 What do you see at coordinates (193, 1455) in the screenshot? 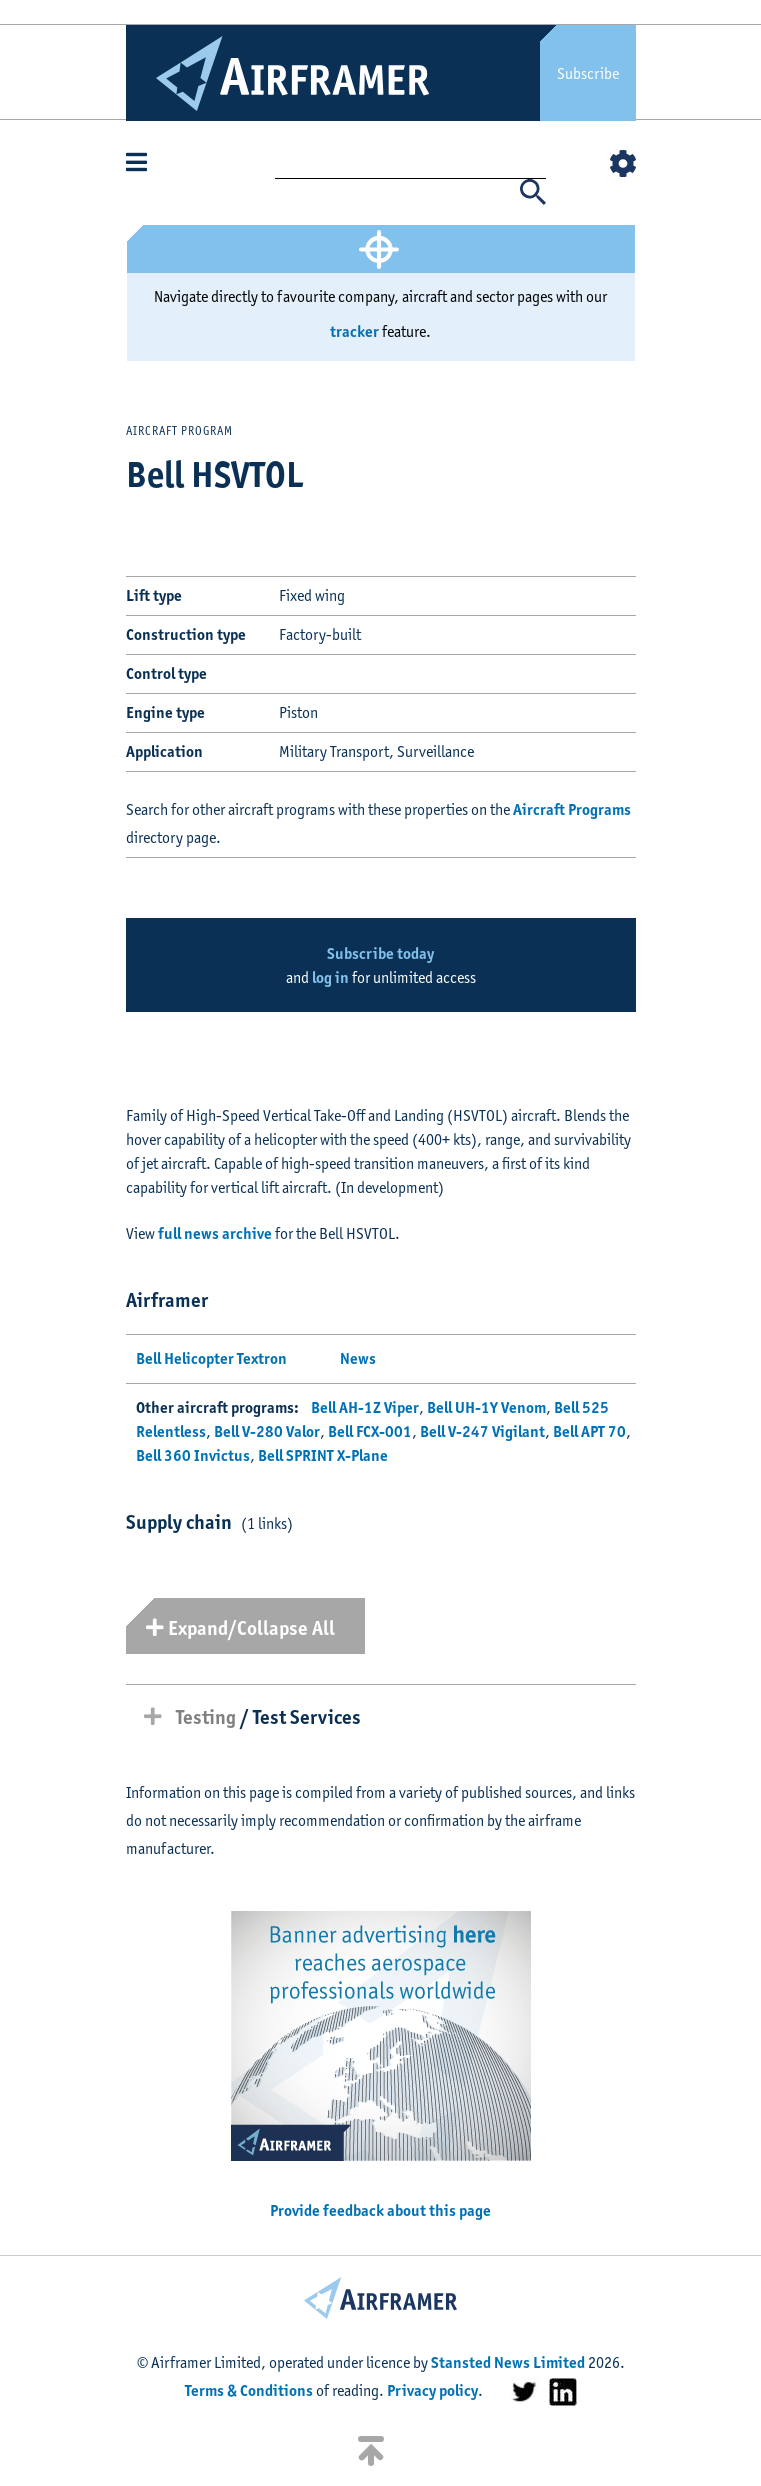
I see `Bell 360 Invictus` at bounding box center [193, 1455].